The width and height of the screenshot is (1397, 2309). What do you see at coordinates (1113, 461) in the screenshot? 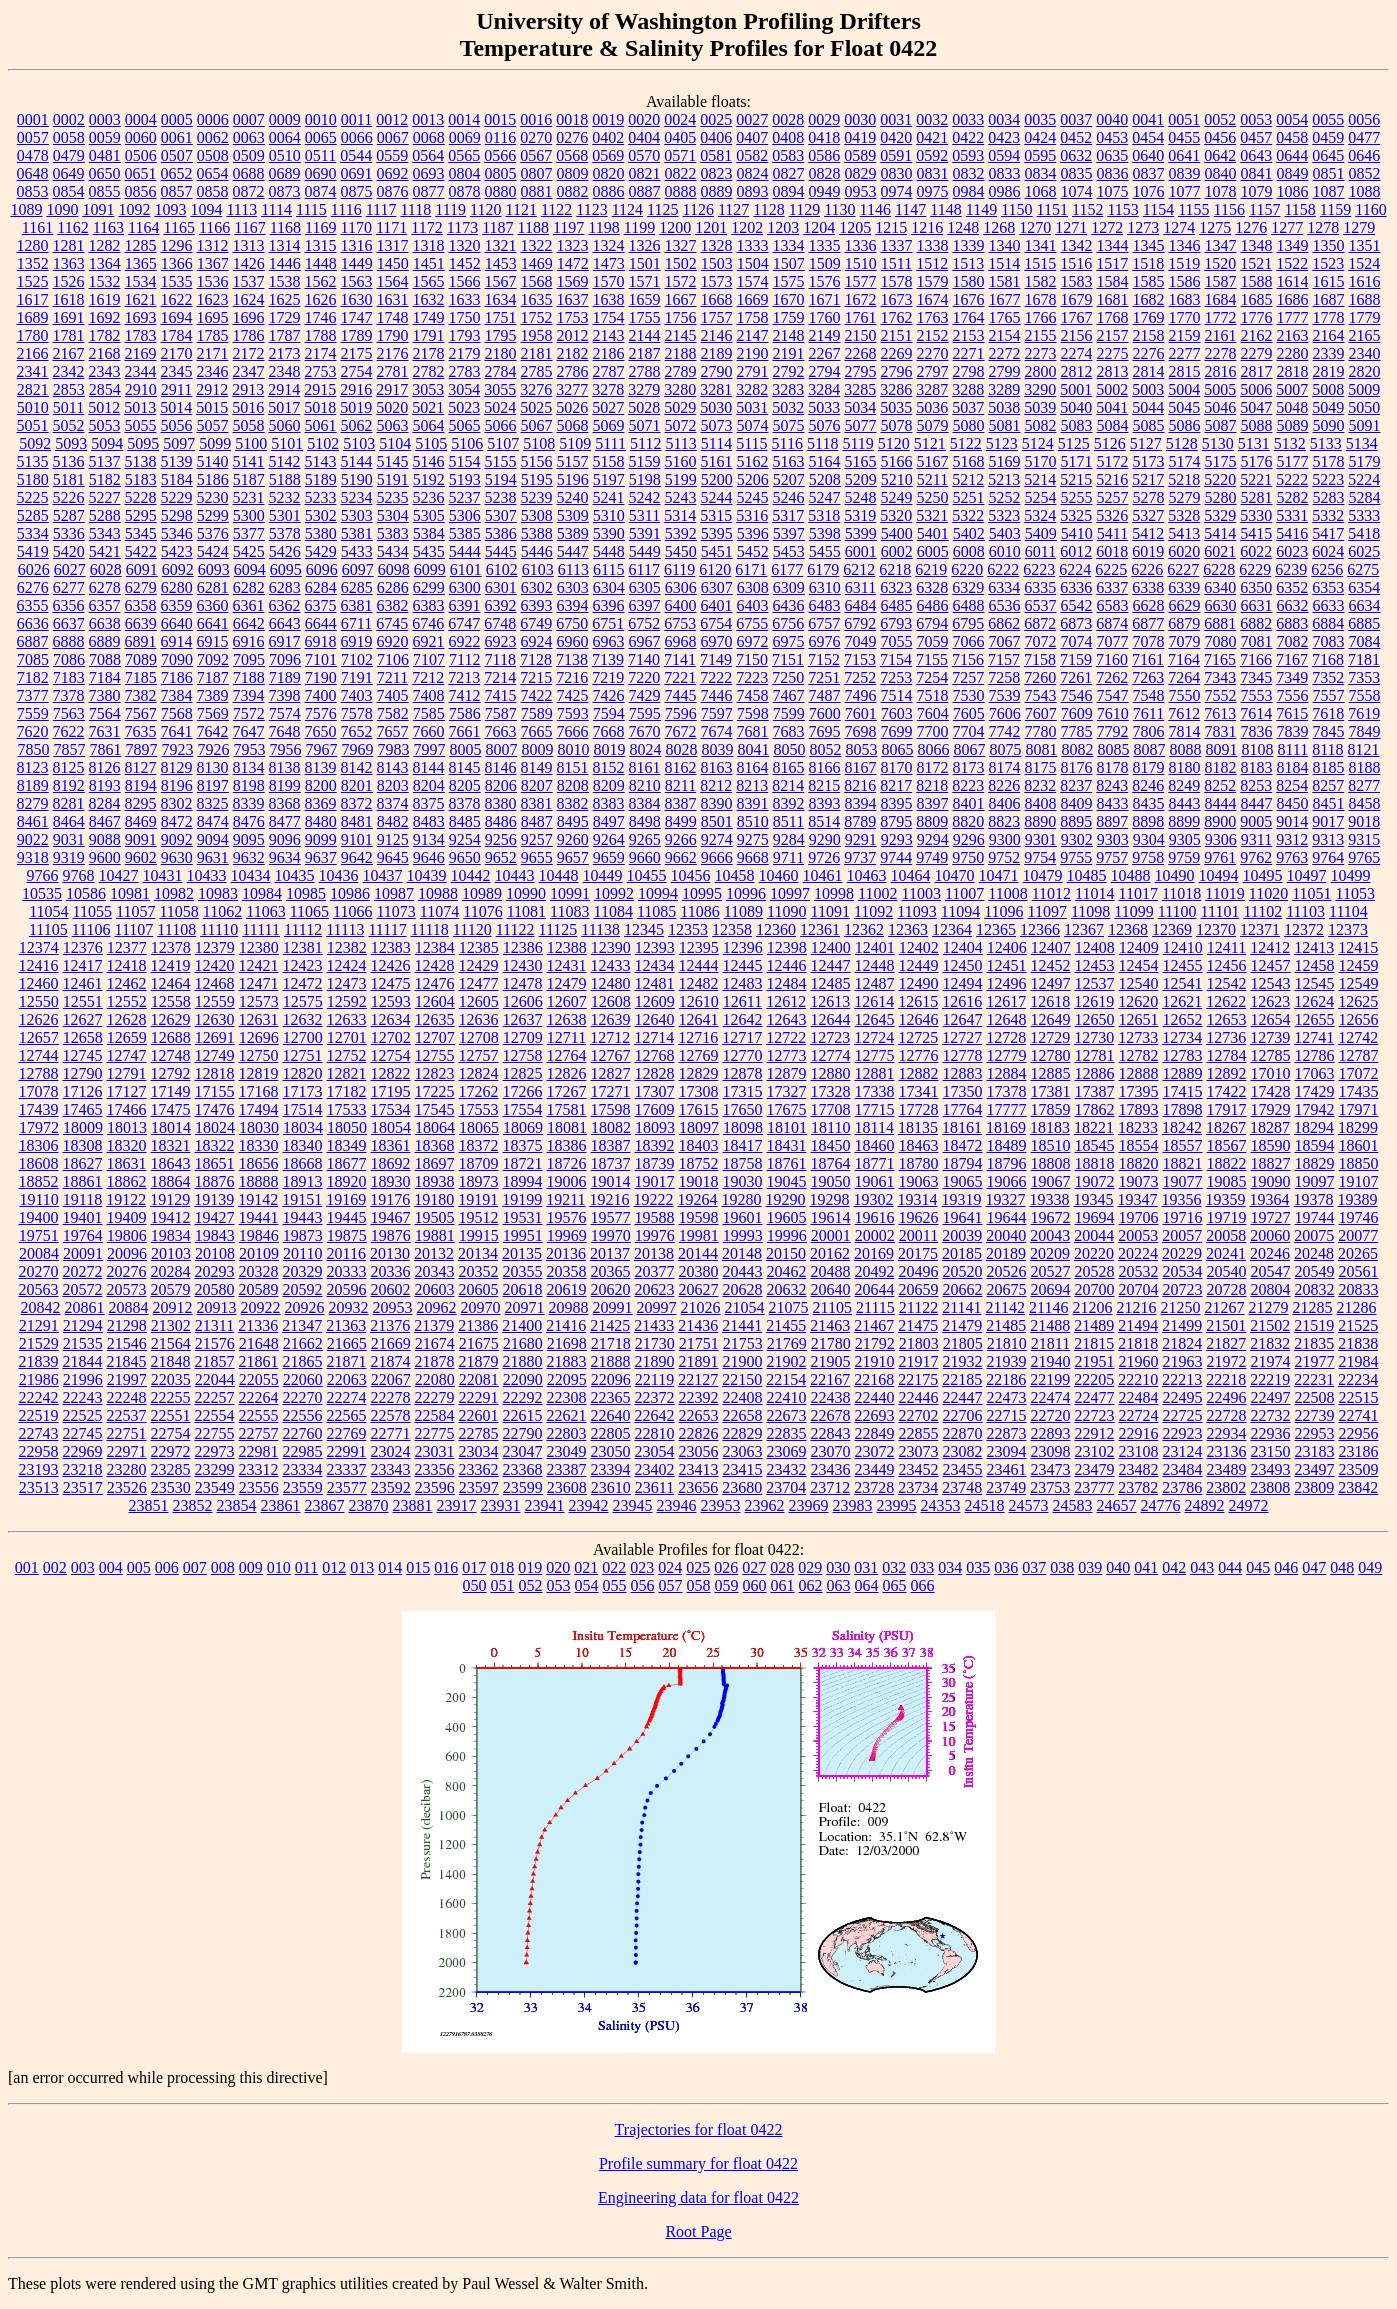
I see `5172` at bounding box center [1113, 461].